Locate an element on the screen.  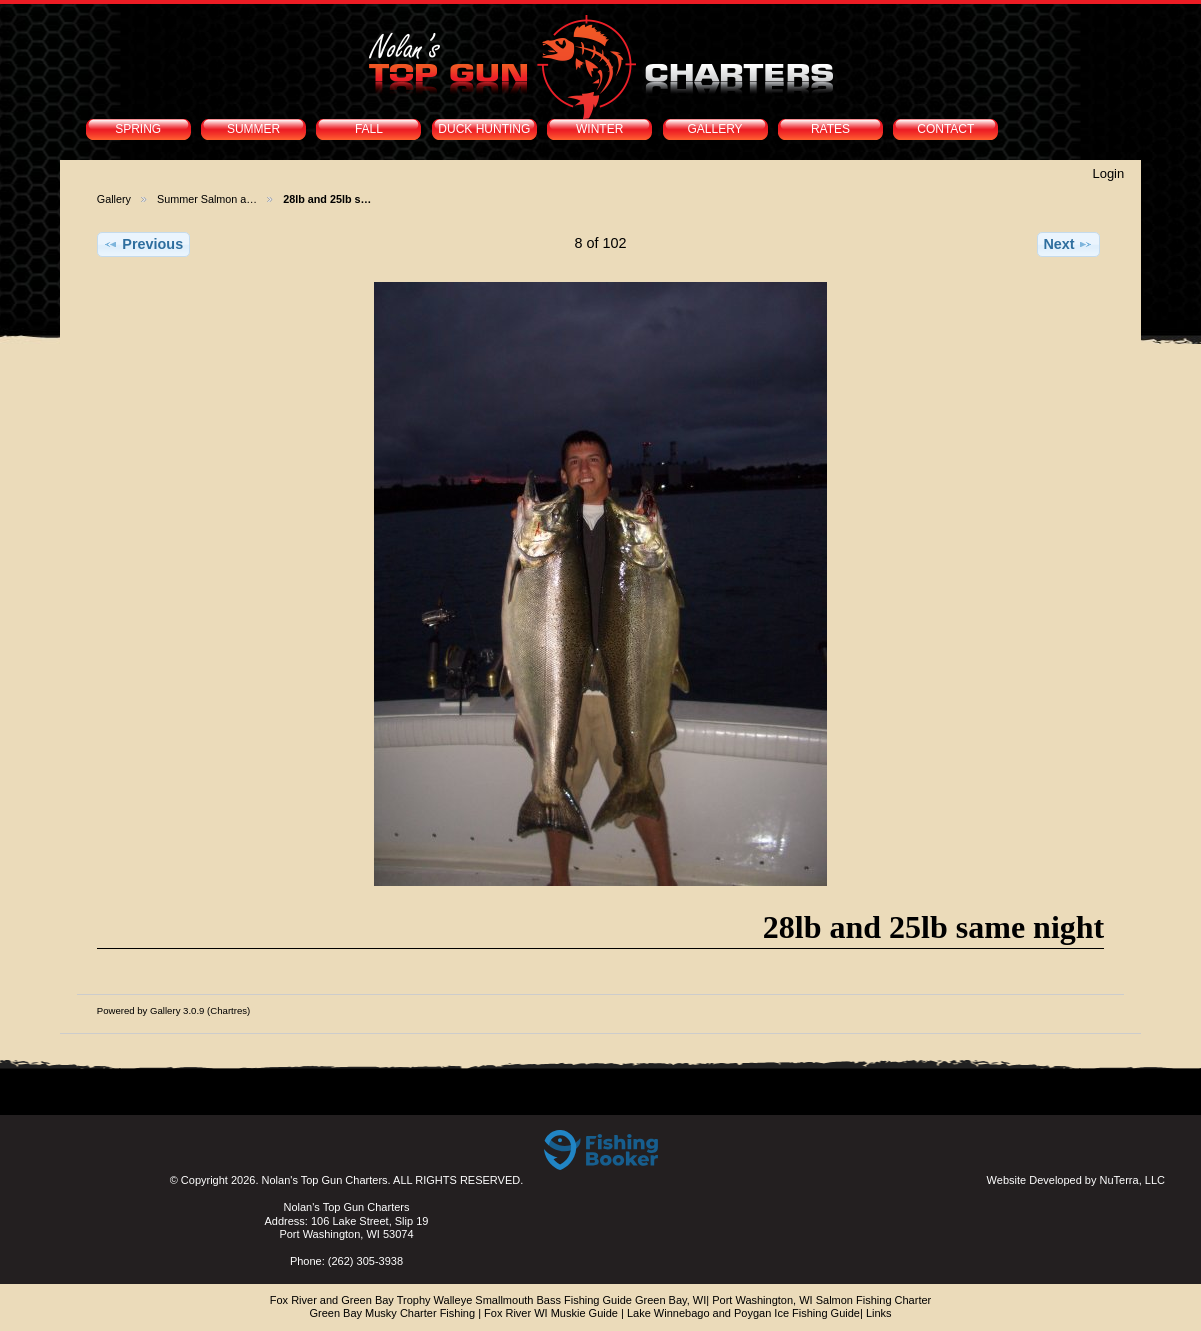
DUCK HUNTING is located at coordinates (484, 129).